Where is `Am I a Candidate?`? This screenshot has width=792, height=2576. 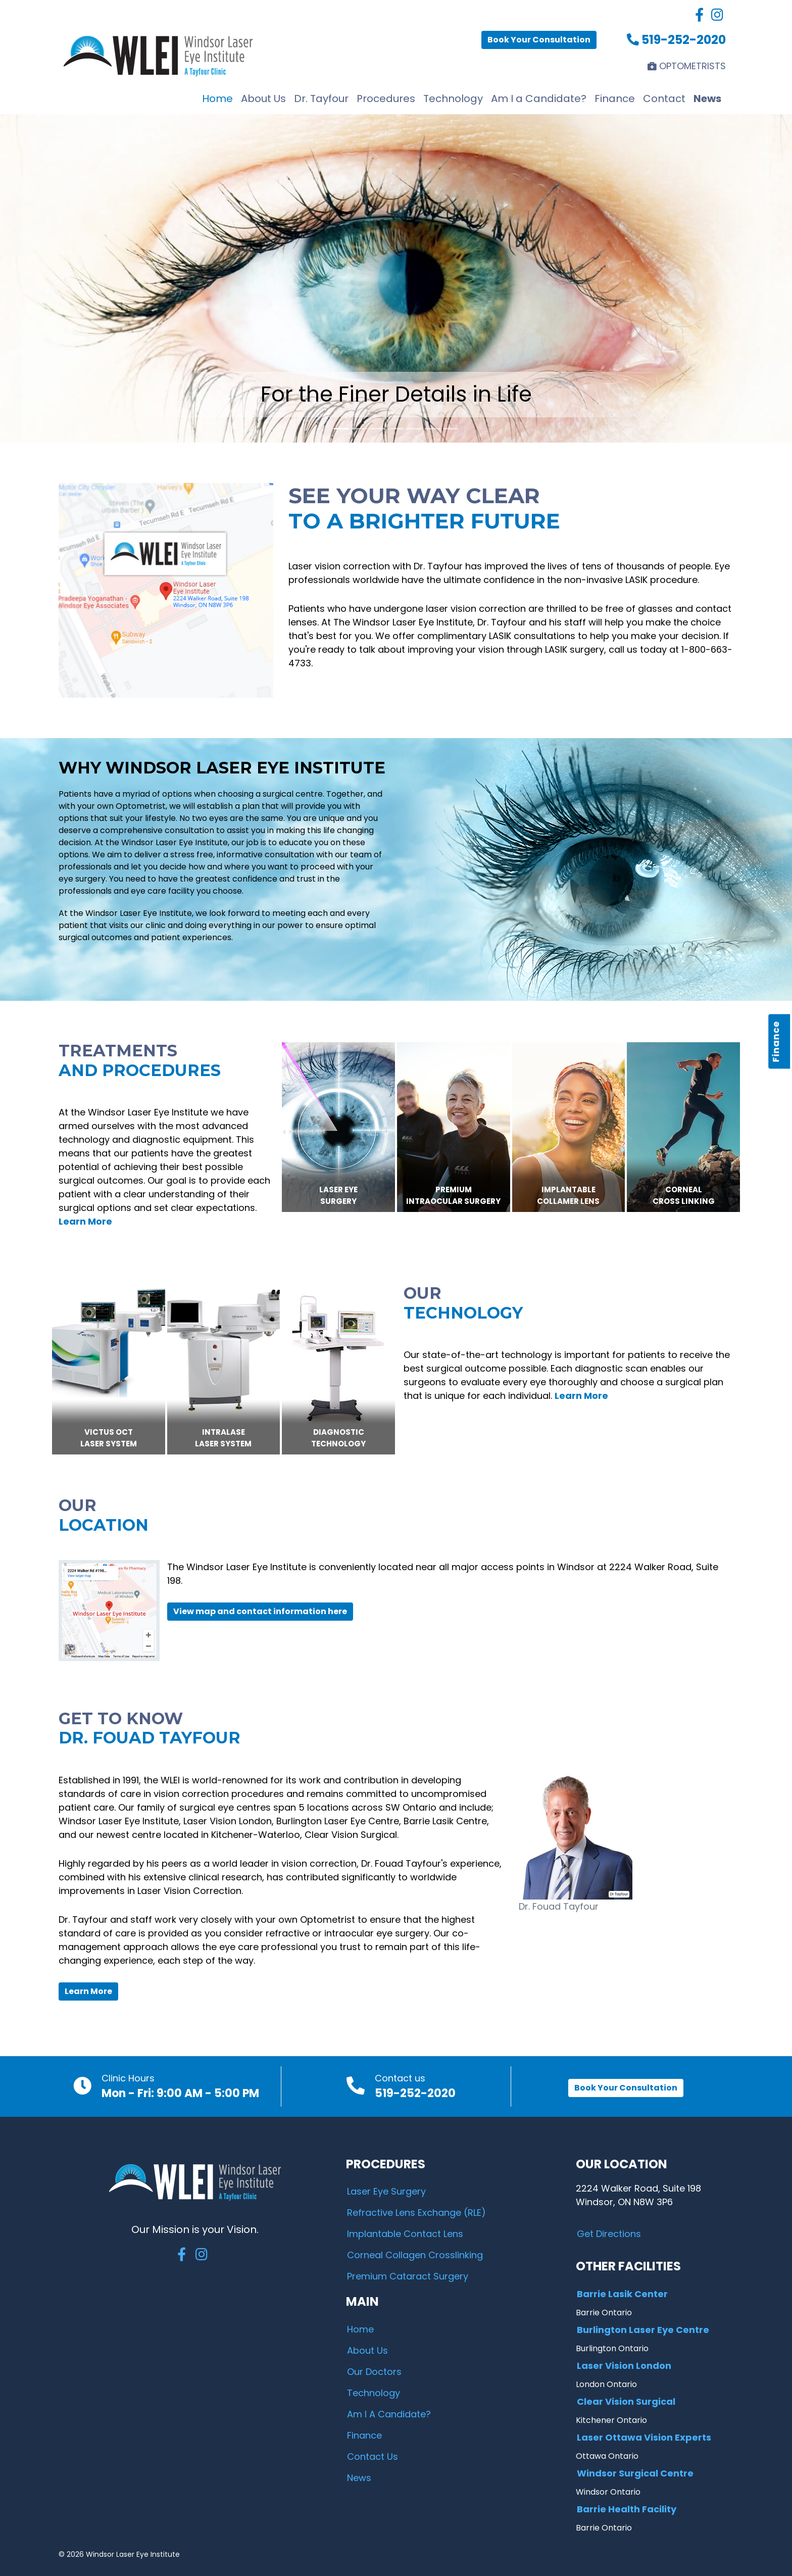
Am I a Candidate? is located at coordinates (538, 98).